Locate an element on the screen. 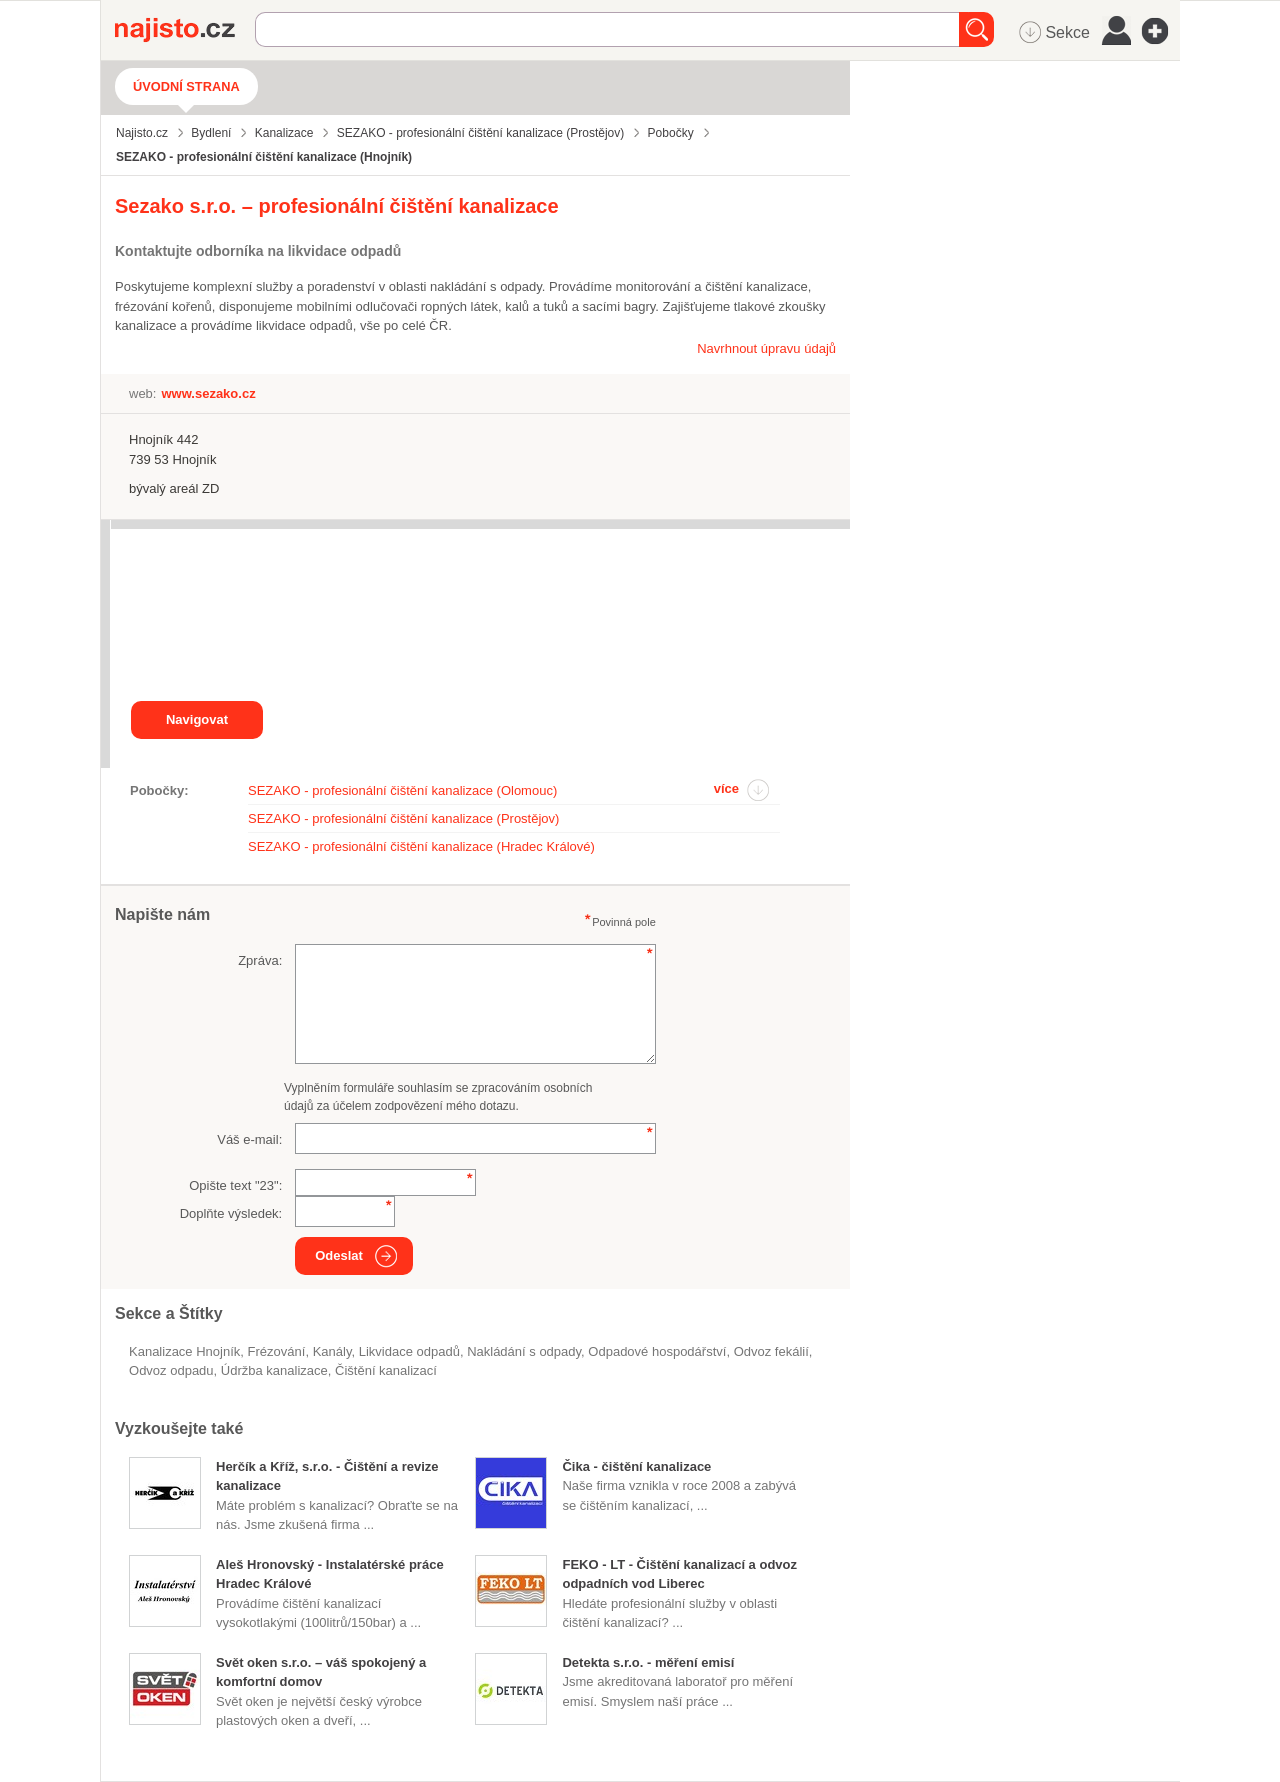  Kanalizace Hnojník is located at coordinates (184, 1351).